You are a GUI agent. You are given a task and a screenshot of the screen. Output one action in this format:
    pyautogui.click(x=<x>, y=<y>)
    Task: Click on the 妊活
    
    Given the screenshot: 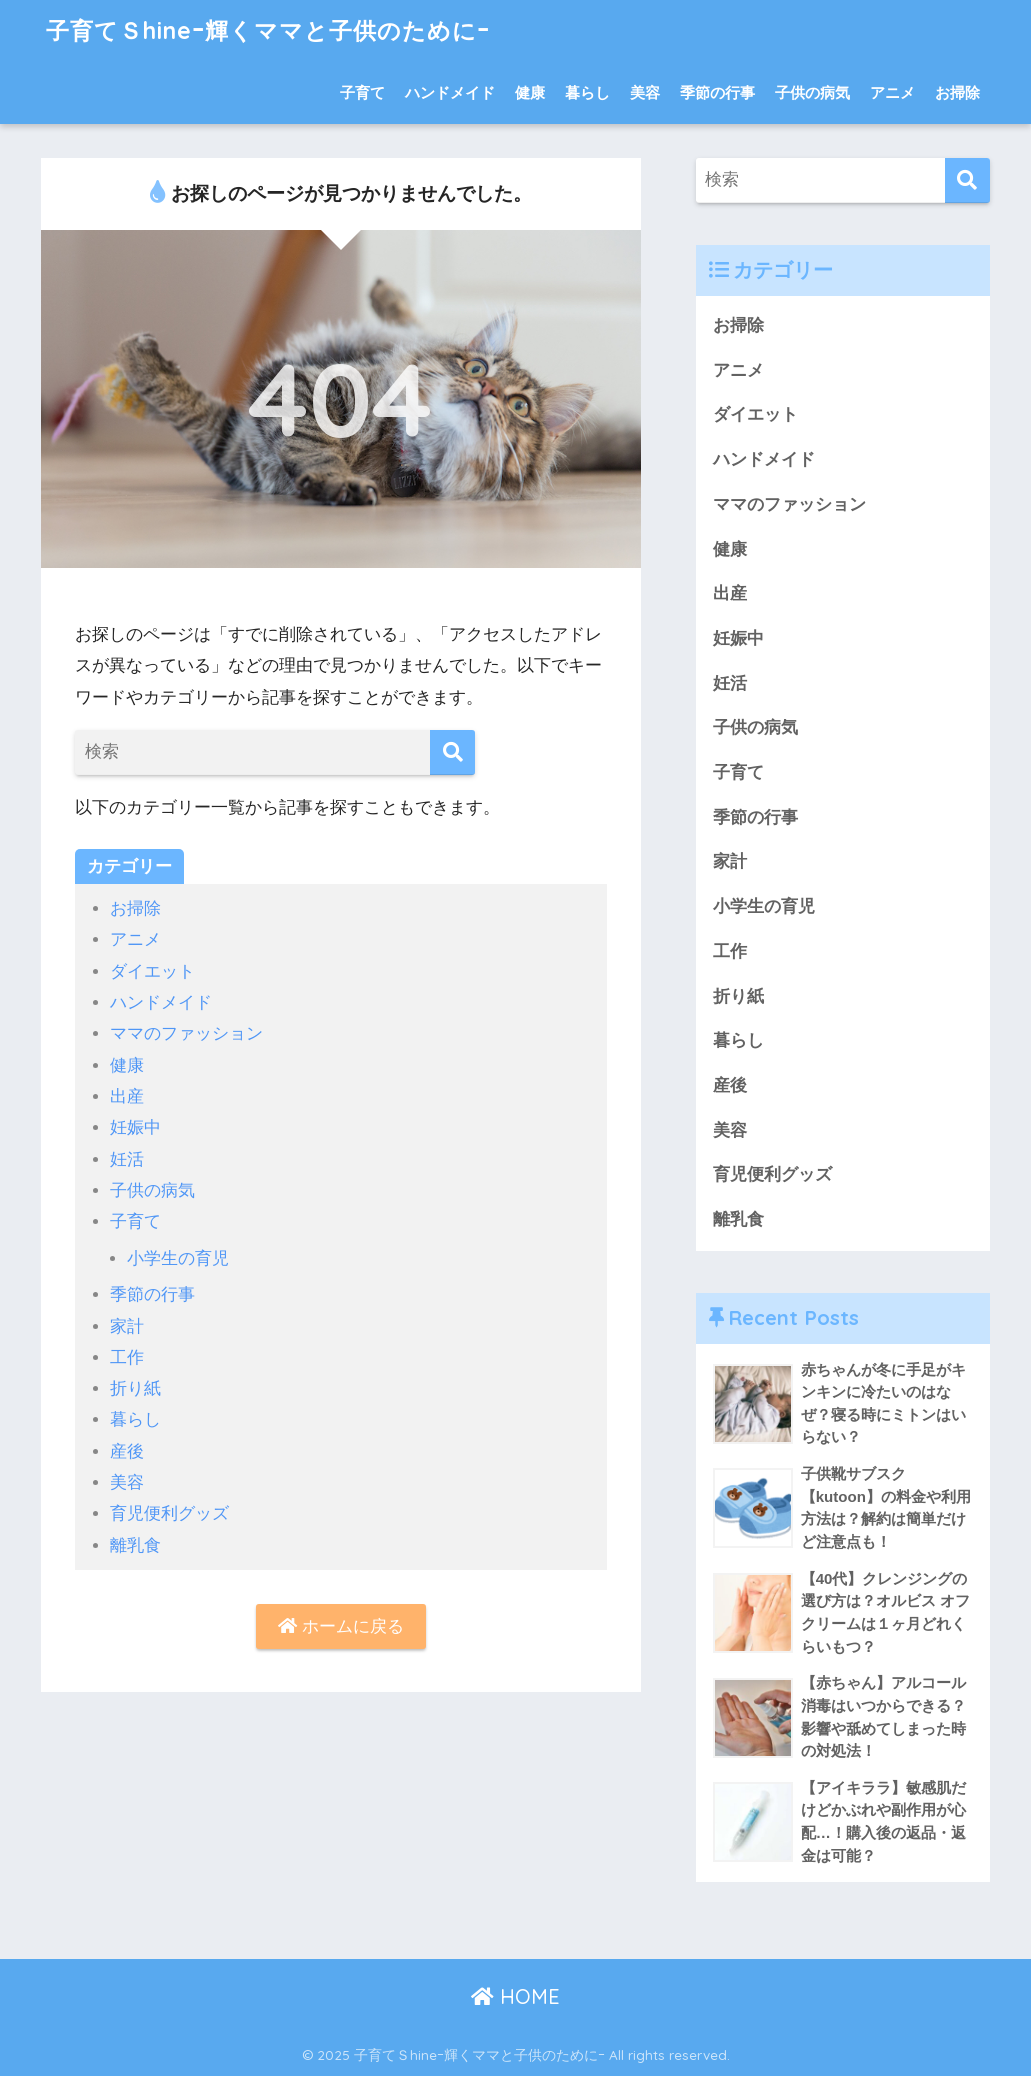 What is the action you would take?
    pyautogui.click(x=127, y=1159)
    